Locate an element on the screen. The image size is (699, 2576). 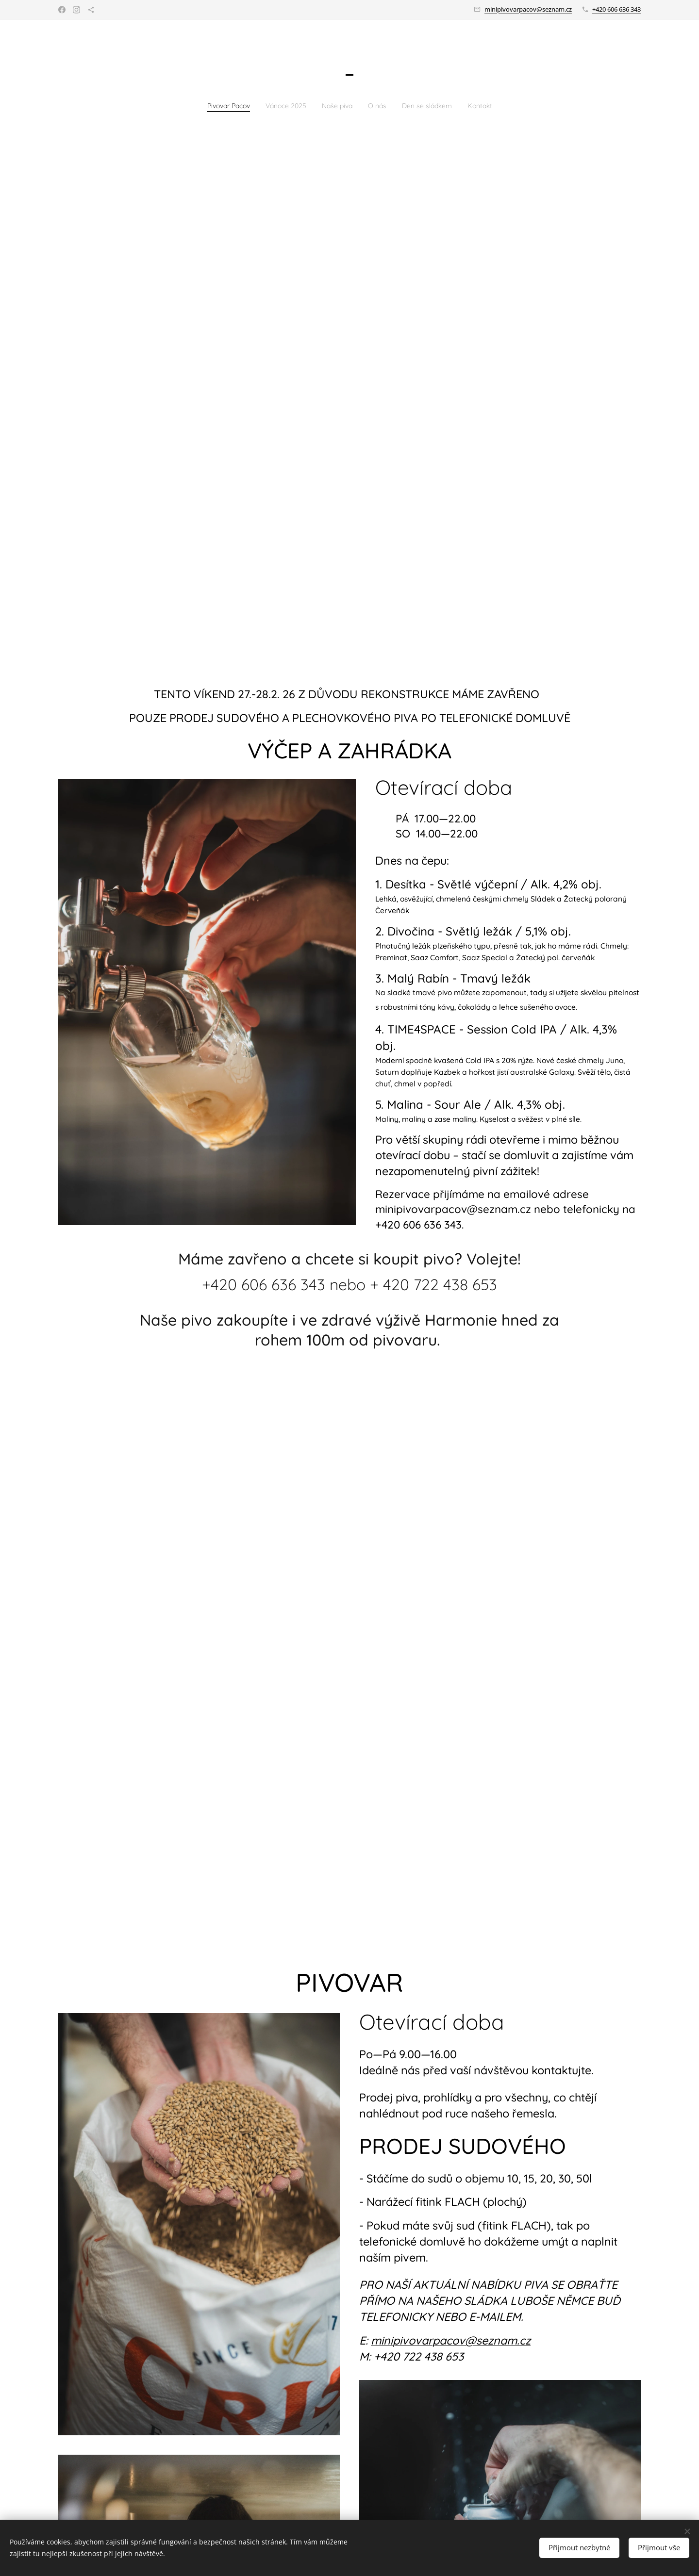
+420 606 636 343 is located at coordinates (616, 9).